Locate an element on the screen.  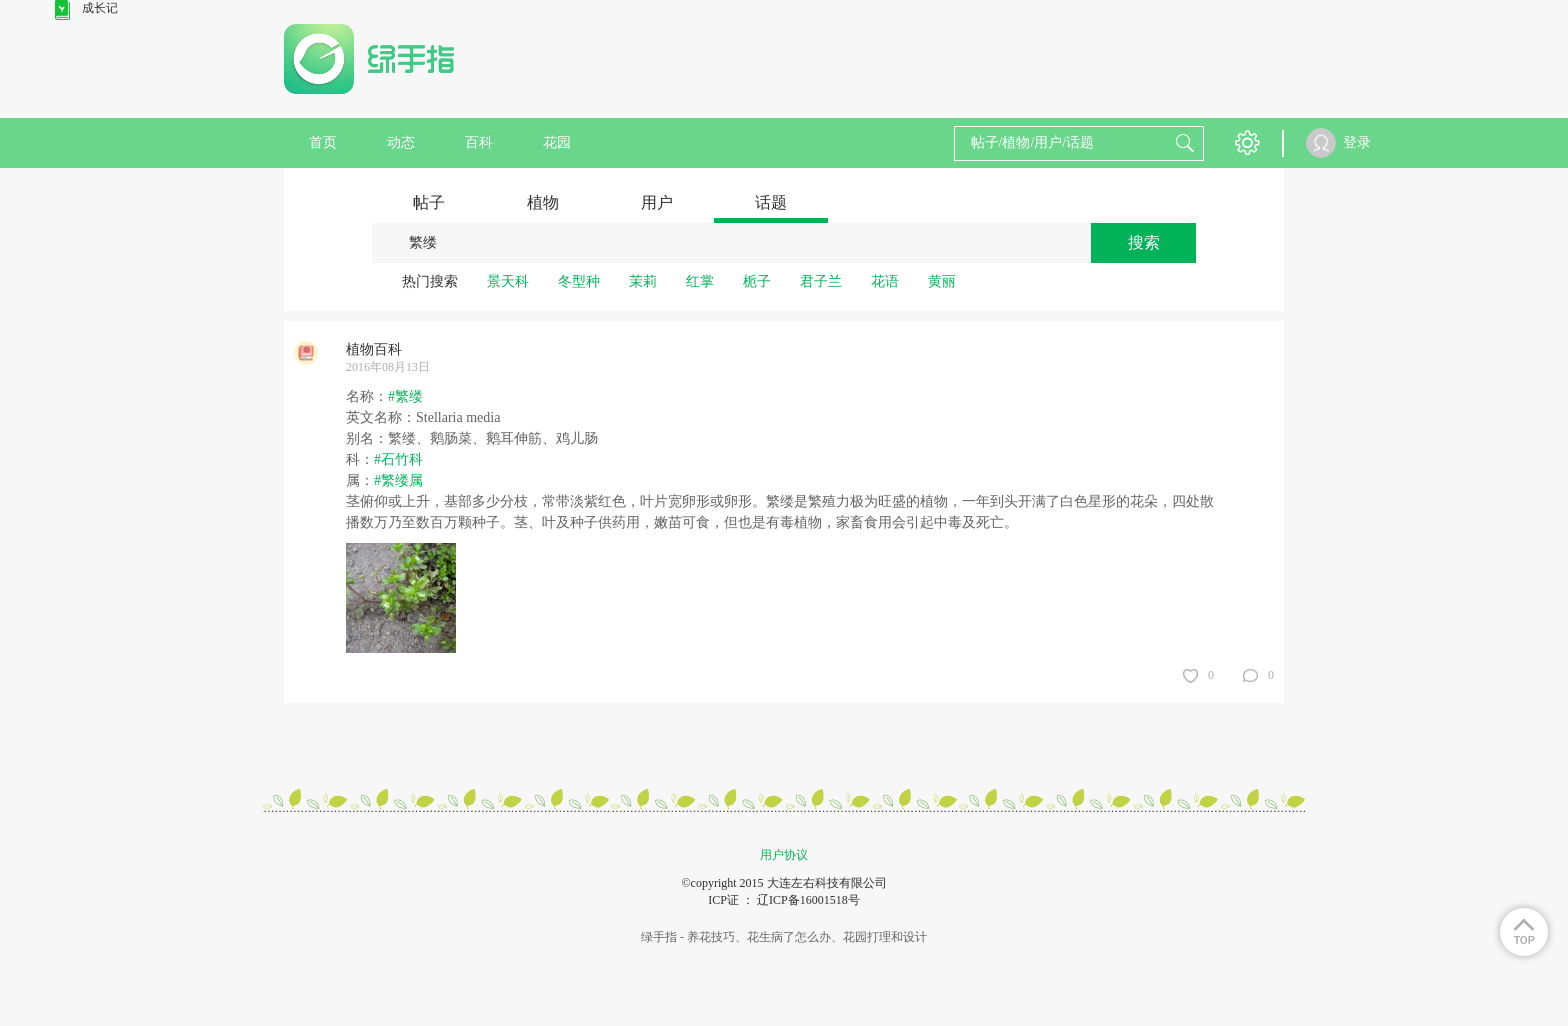
话题 is located at coordinates (771, 202).